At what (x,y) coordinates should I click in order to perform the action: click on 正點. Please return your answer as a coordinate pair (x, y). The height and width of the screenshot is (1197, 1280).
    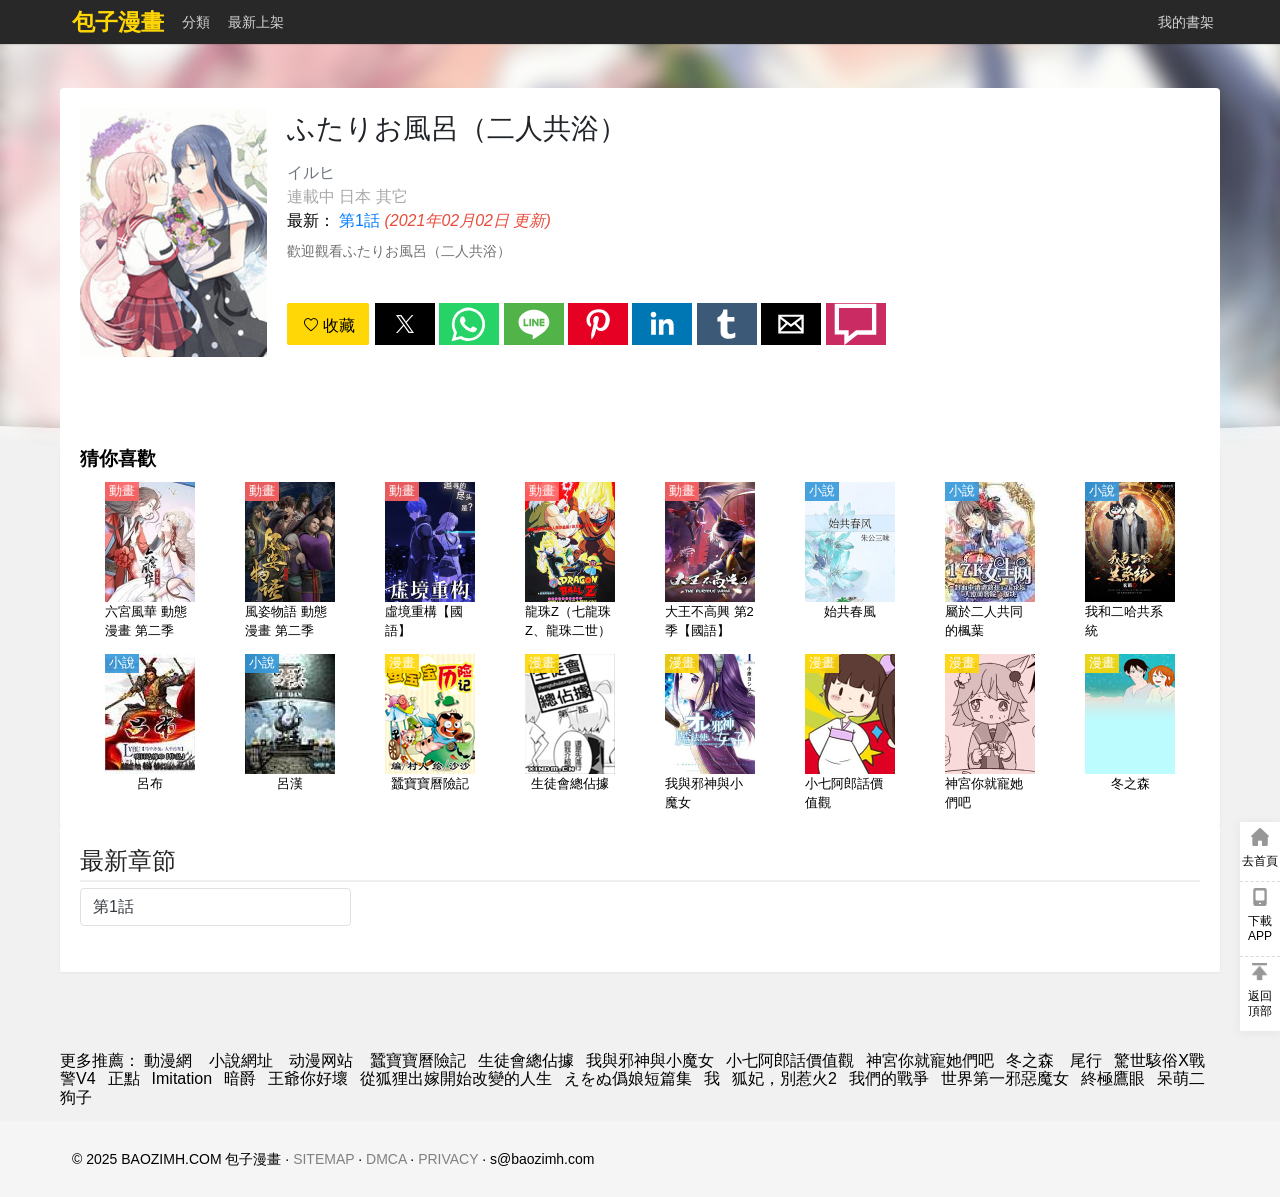
    Looking at the image, I should click on (124, 1078).